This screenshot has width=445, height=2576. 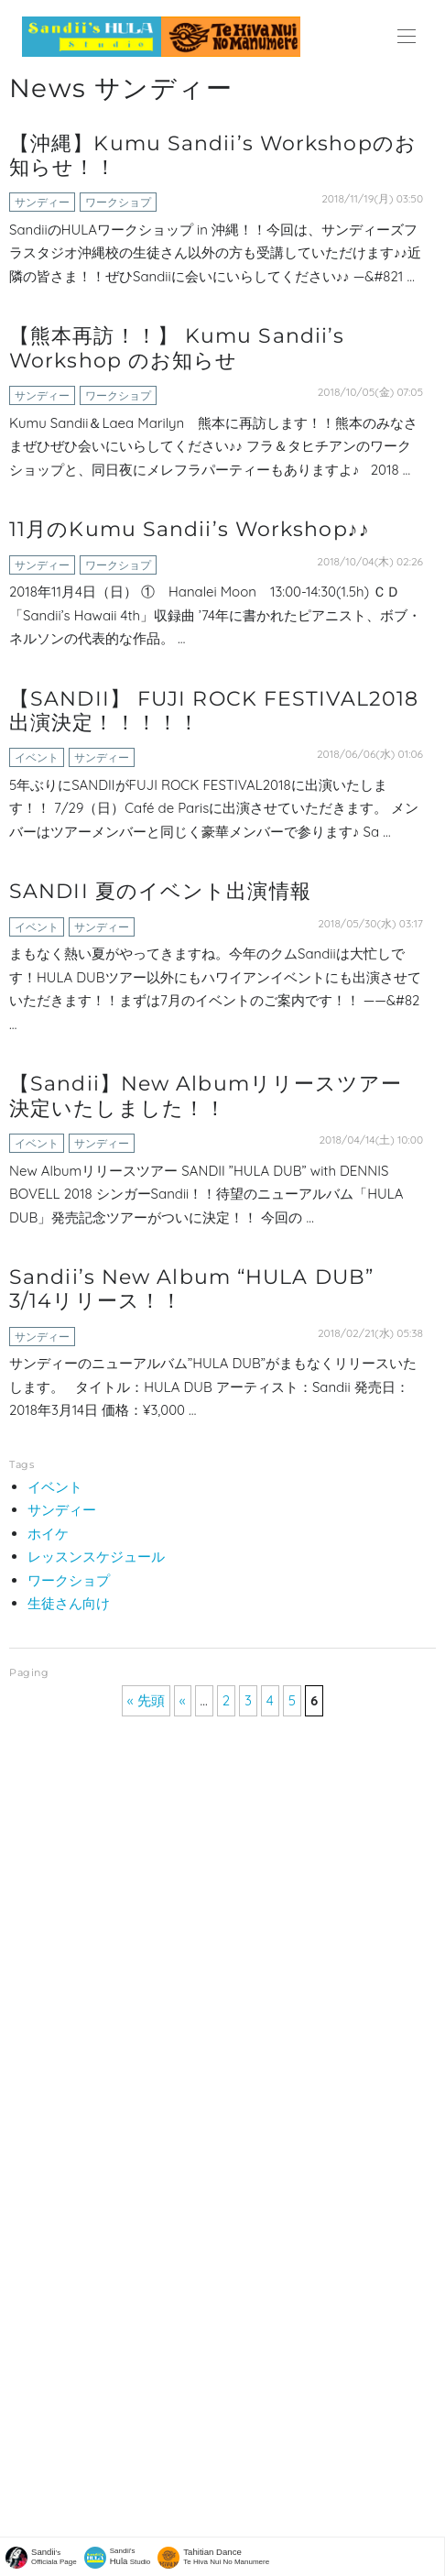 I want to click on « 先頭 [First Page], so click(x=146, y=1700).